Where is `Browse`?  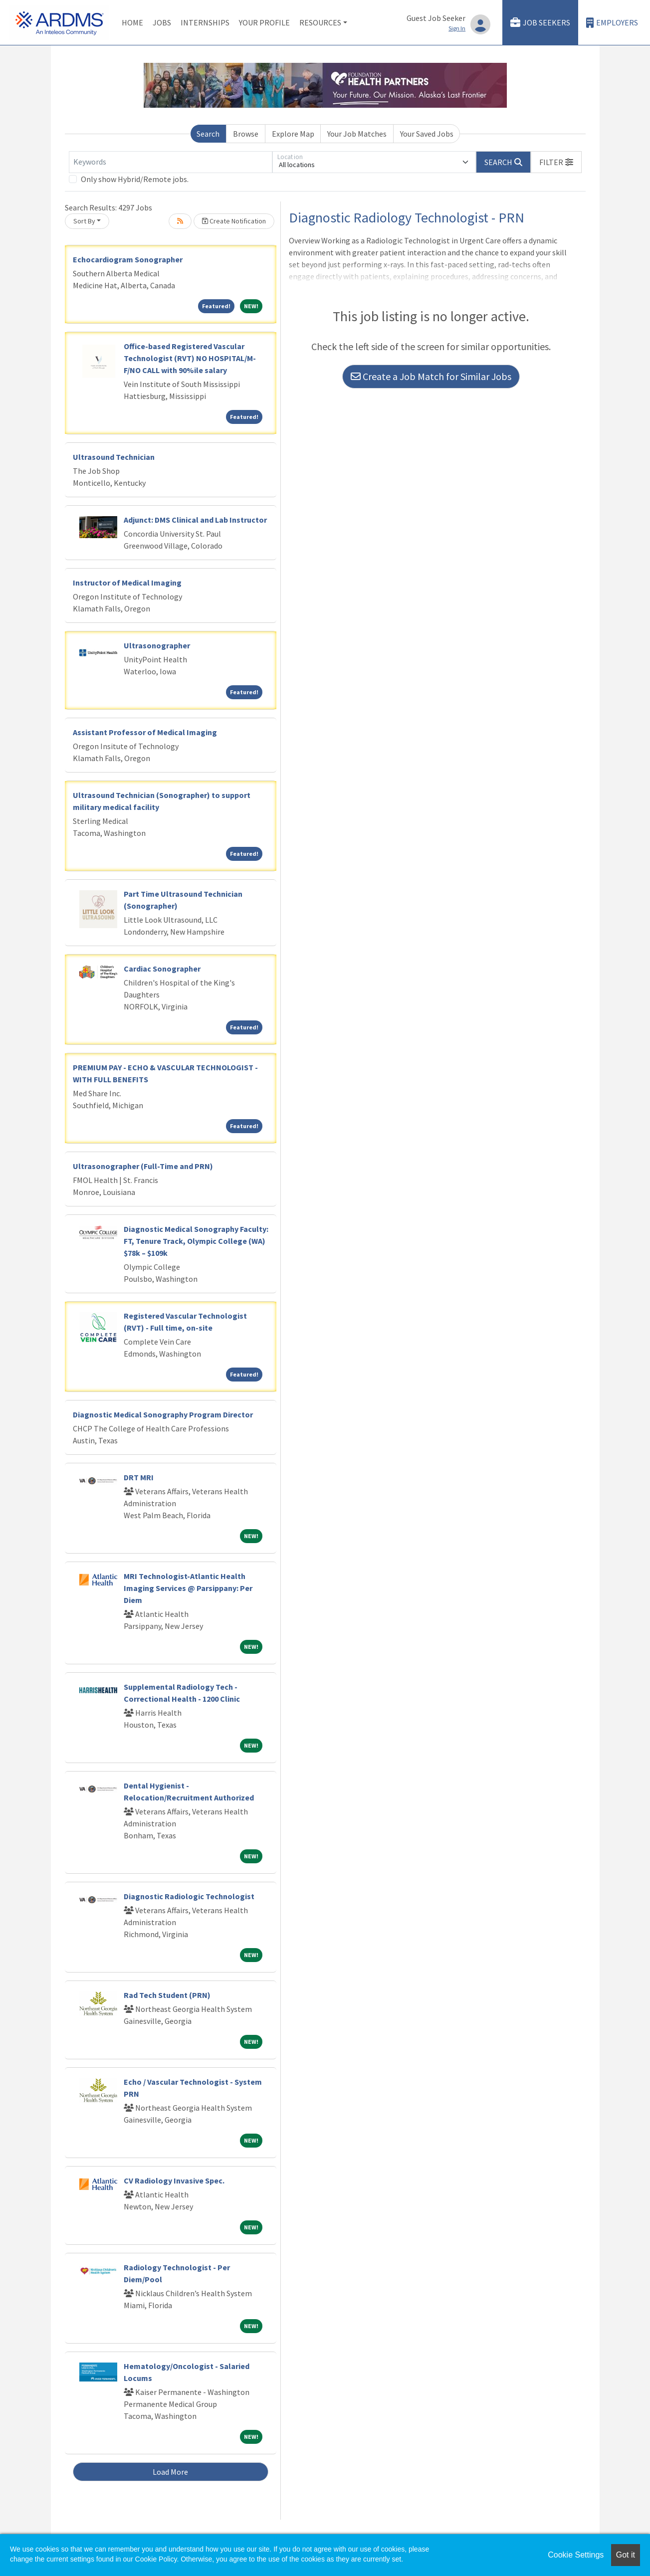 Browse is located at coordinates (245, 134).